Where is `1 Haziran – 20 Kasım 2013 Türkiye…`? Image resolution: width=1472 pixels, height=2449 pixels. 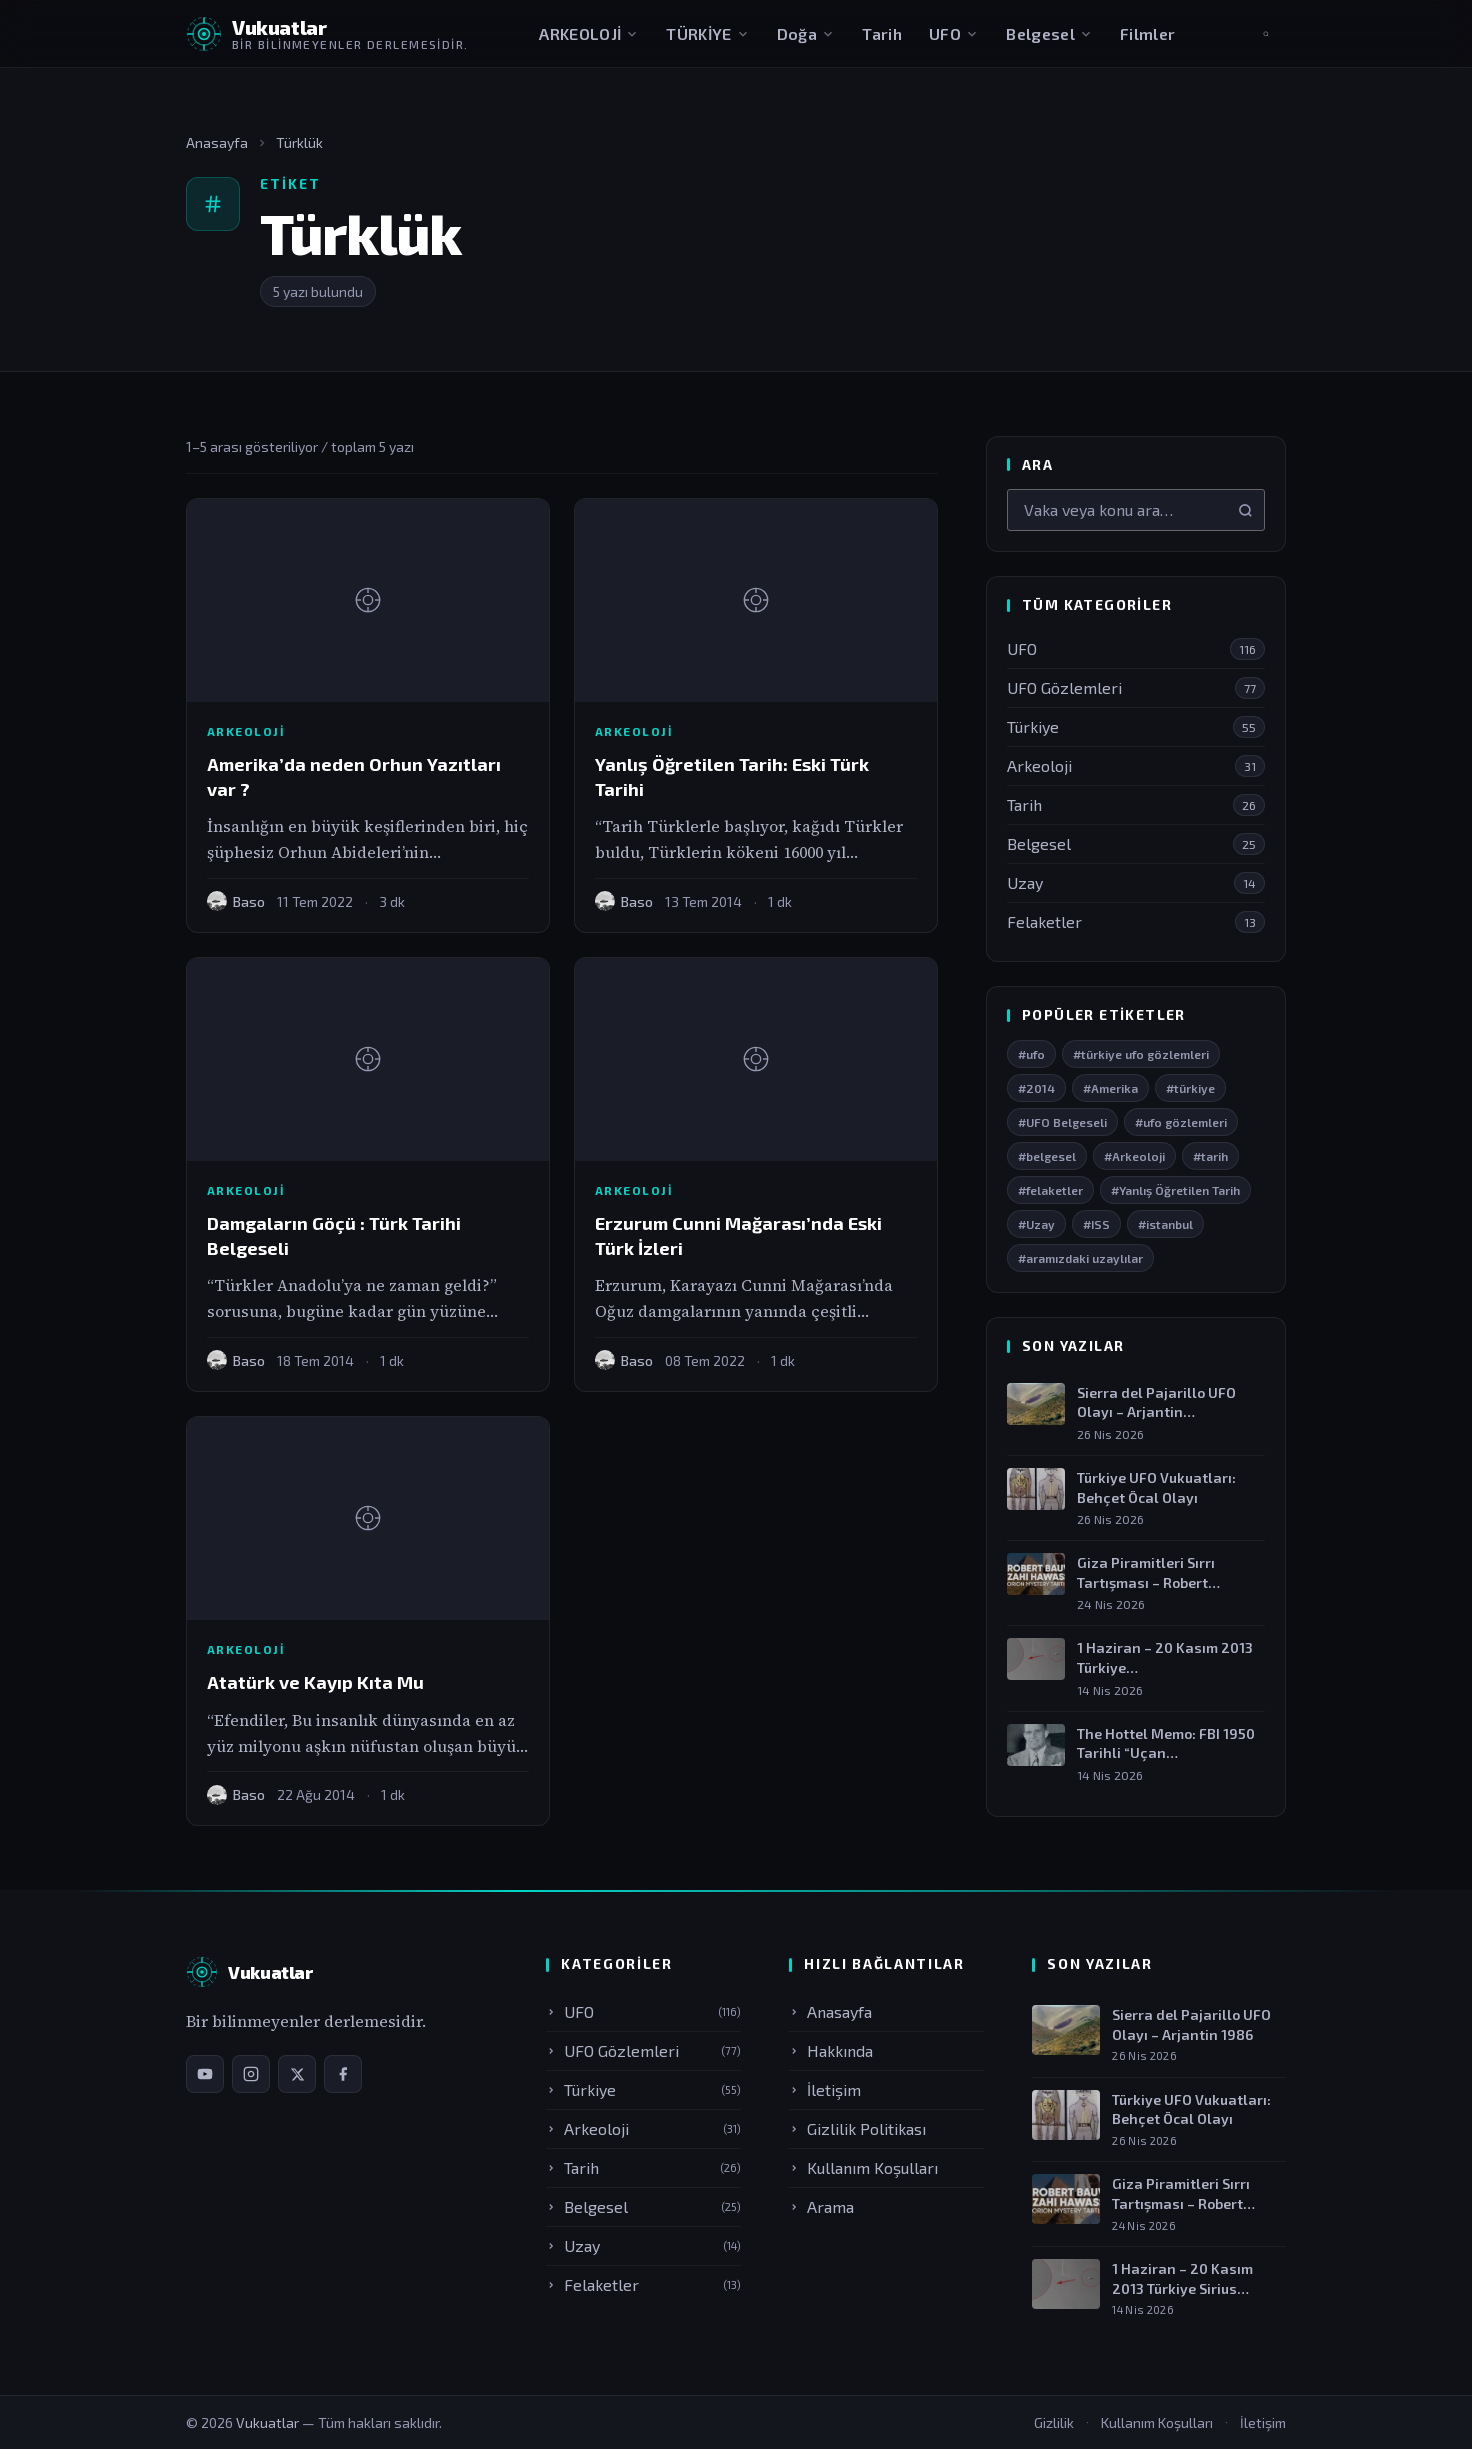
1 Haziran – 20 Kasım 2013 Türkiye… is located at coordinates (1165, 1657).